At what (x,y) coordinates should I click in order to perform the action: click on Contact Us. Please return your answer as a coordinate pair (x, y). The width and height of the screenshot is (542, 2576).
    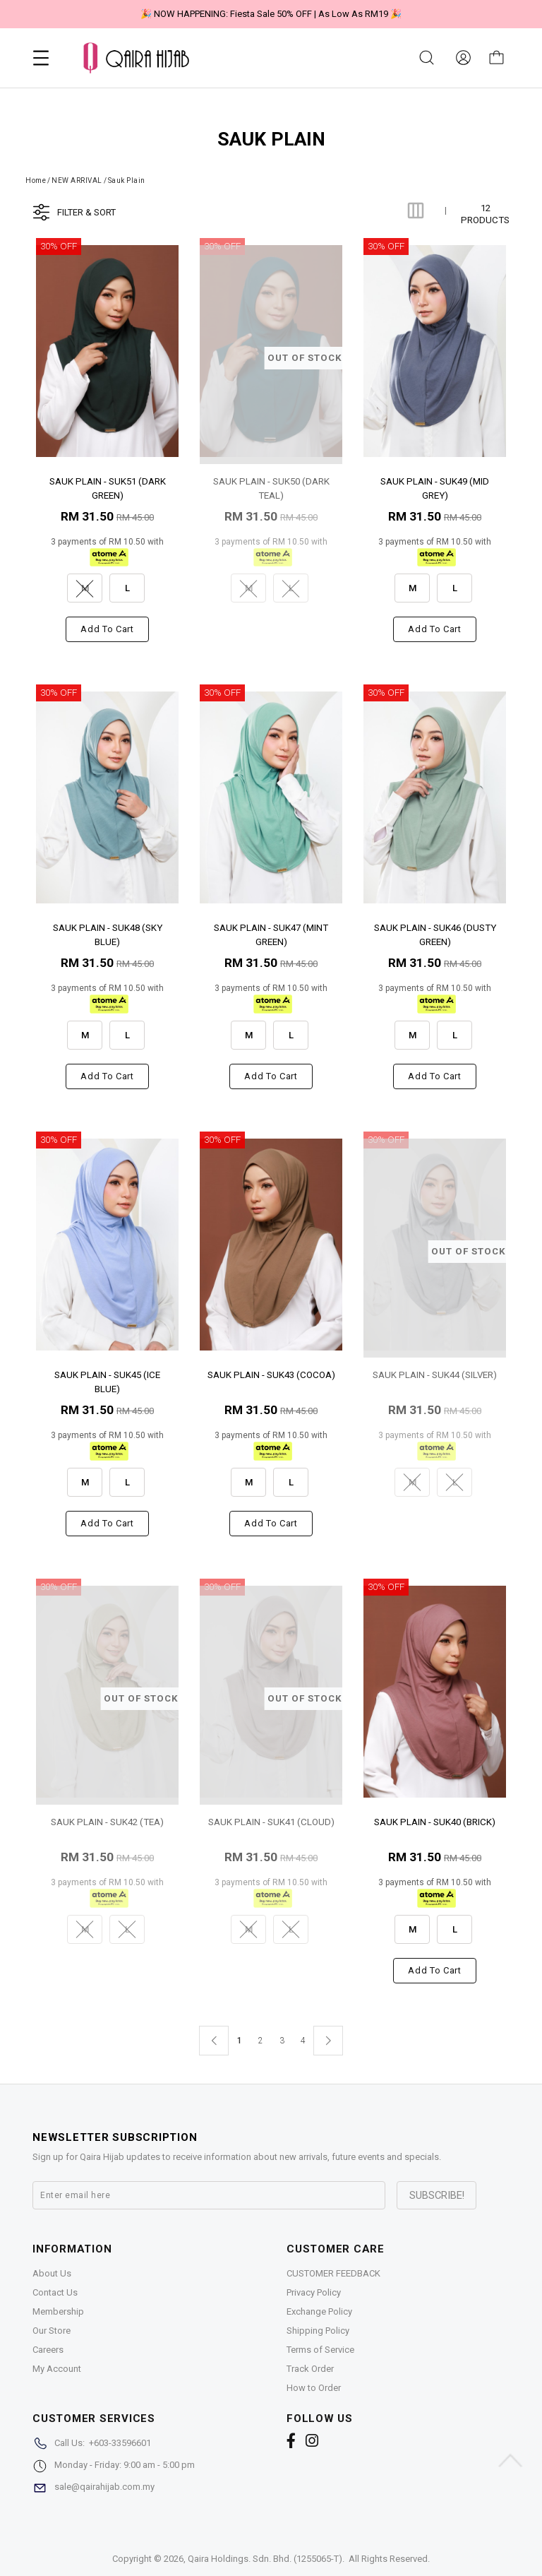
    Looking at the image, I should click on (55, 2292).